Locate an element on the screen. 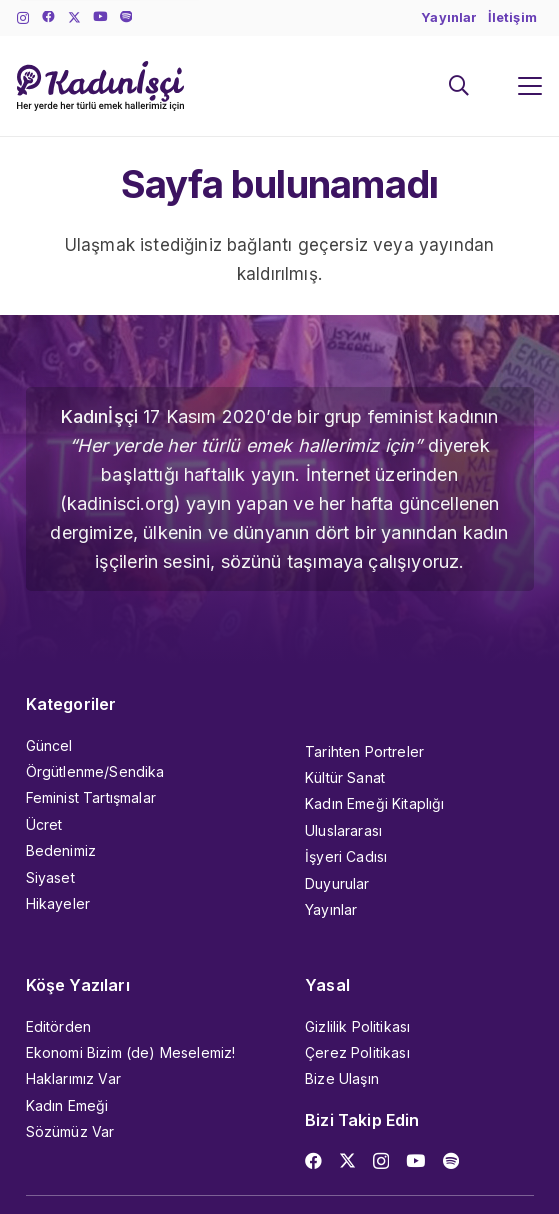 This screenshot has height=1214, width=559. Duyurular is located at coordinates (337, 883).